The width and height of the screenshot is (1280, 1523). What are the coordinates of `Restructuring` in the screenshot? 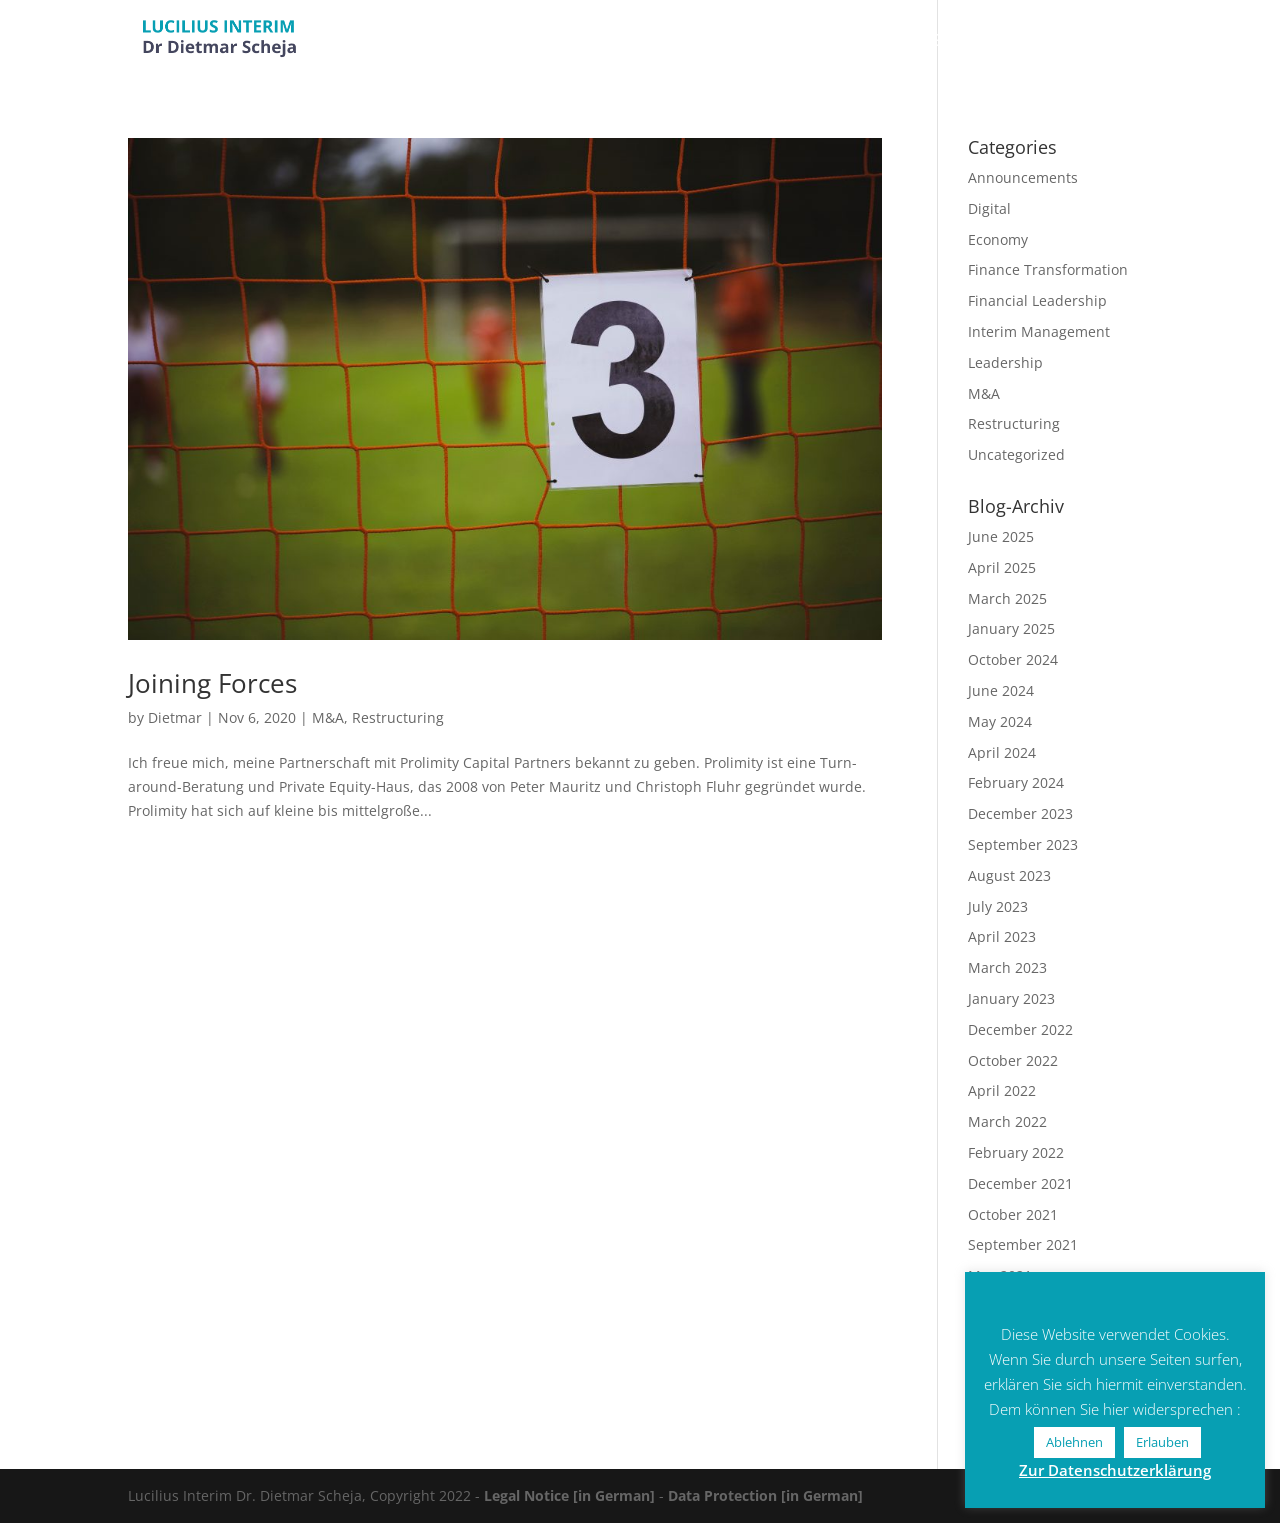 It's located at (398, 717).